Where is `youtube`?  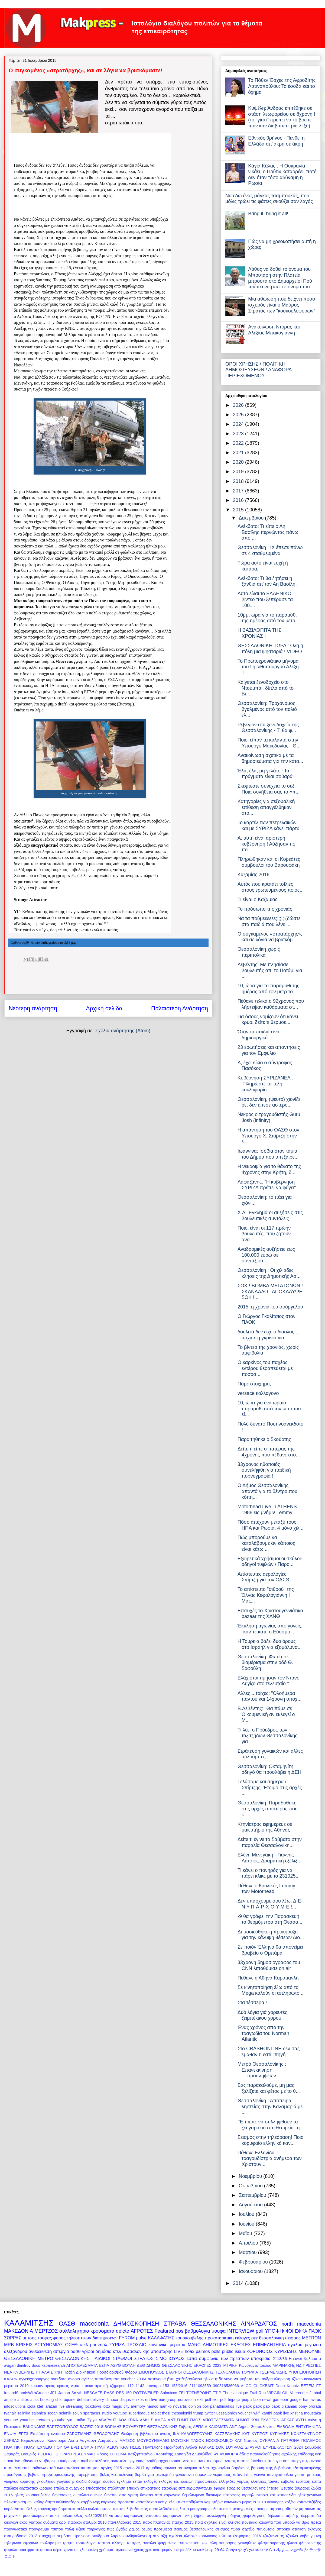 youtube is located at coordinates (11, 2420).